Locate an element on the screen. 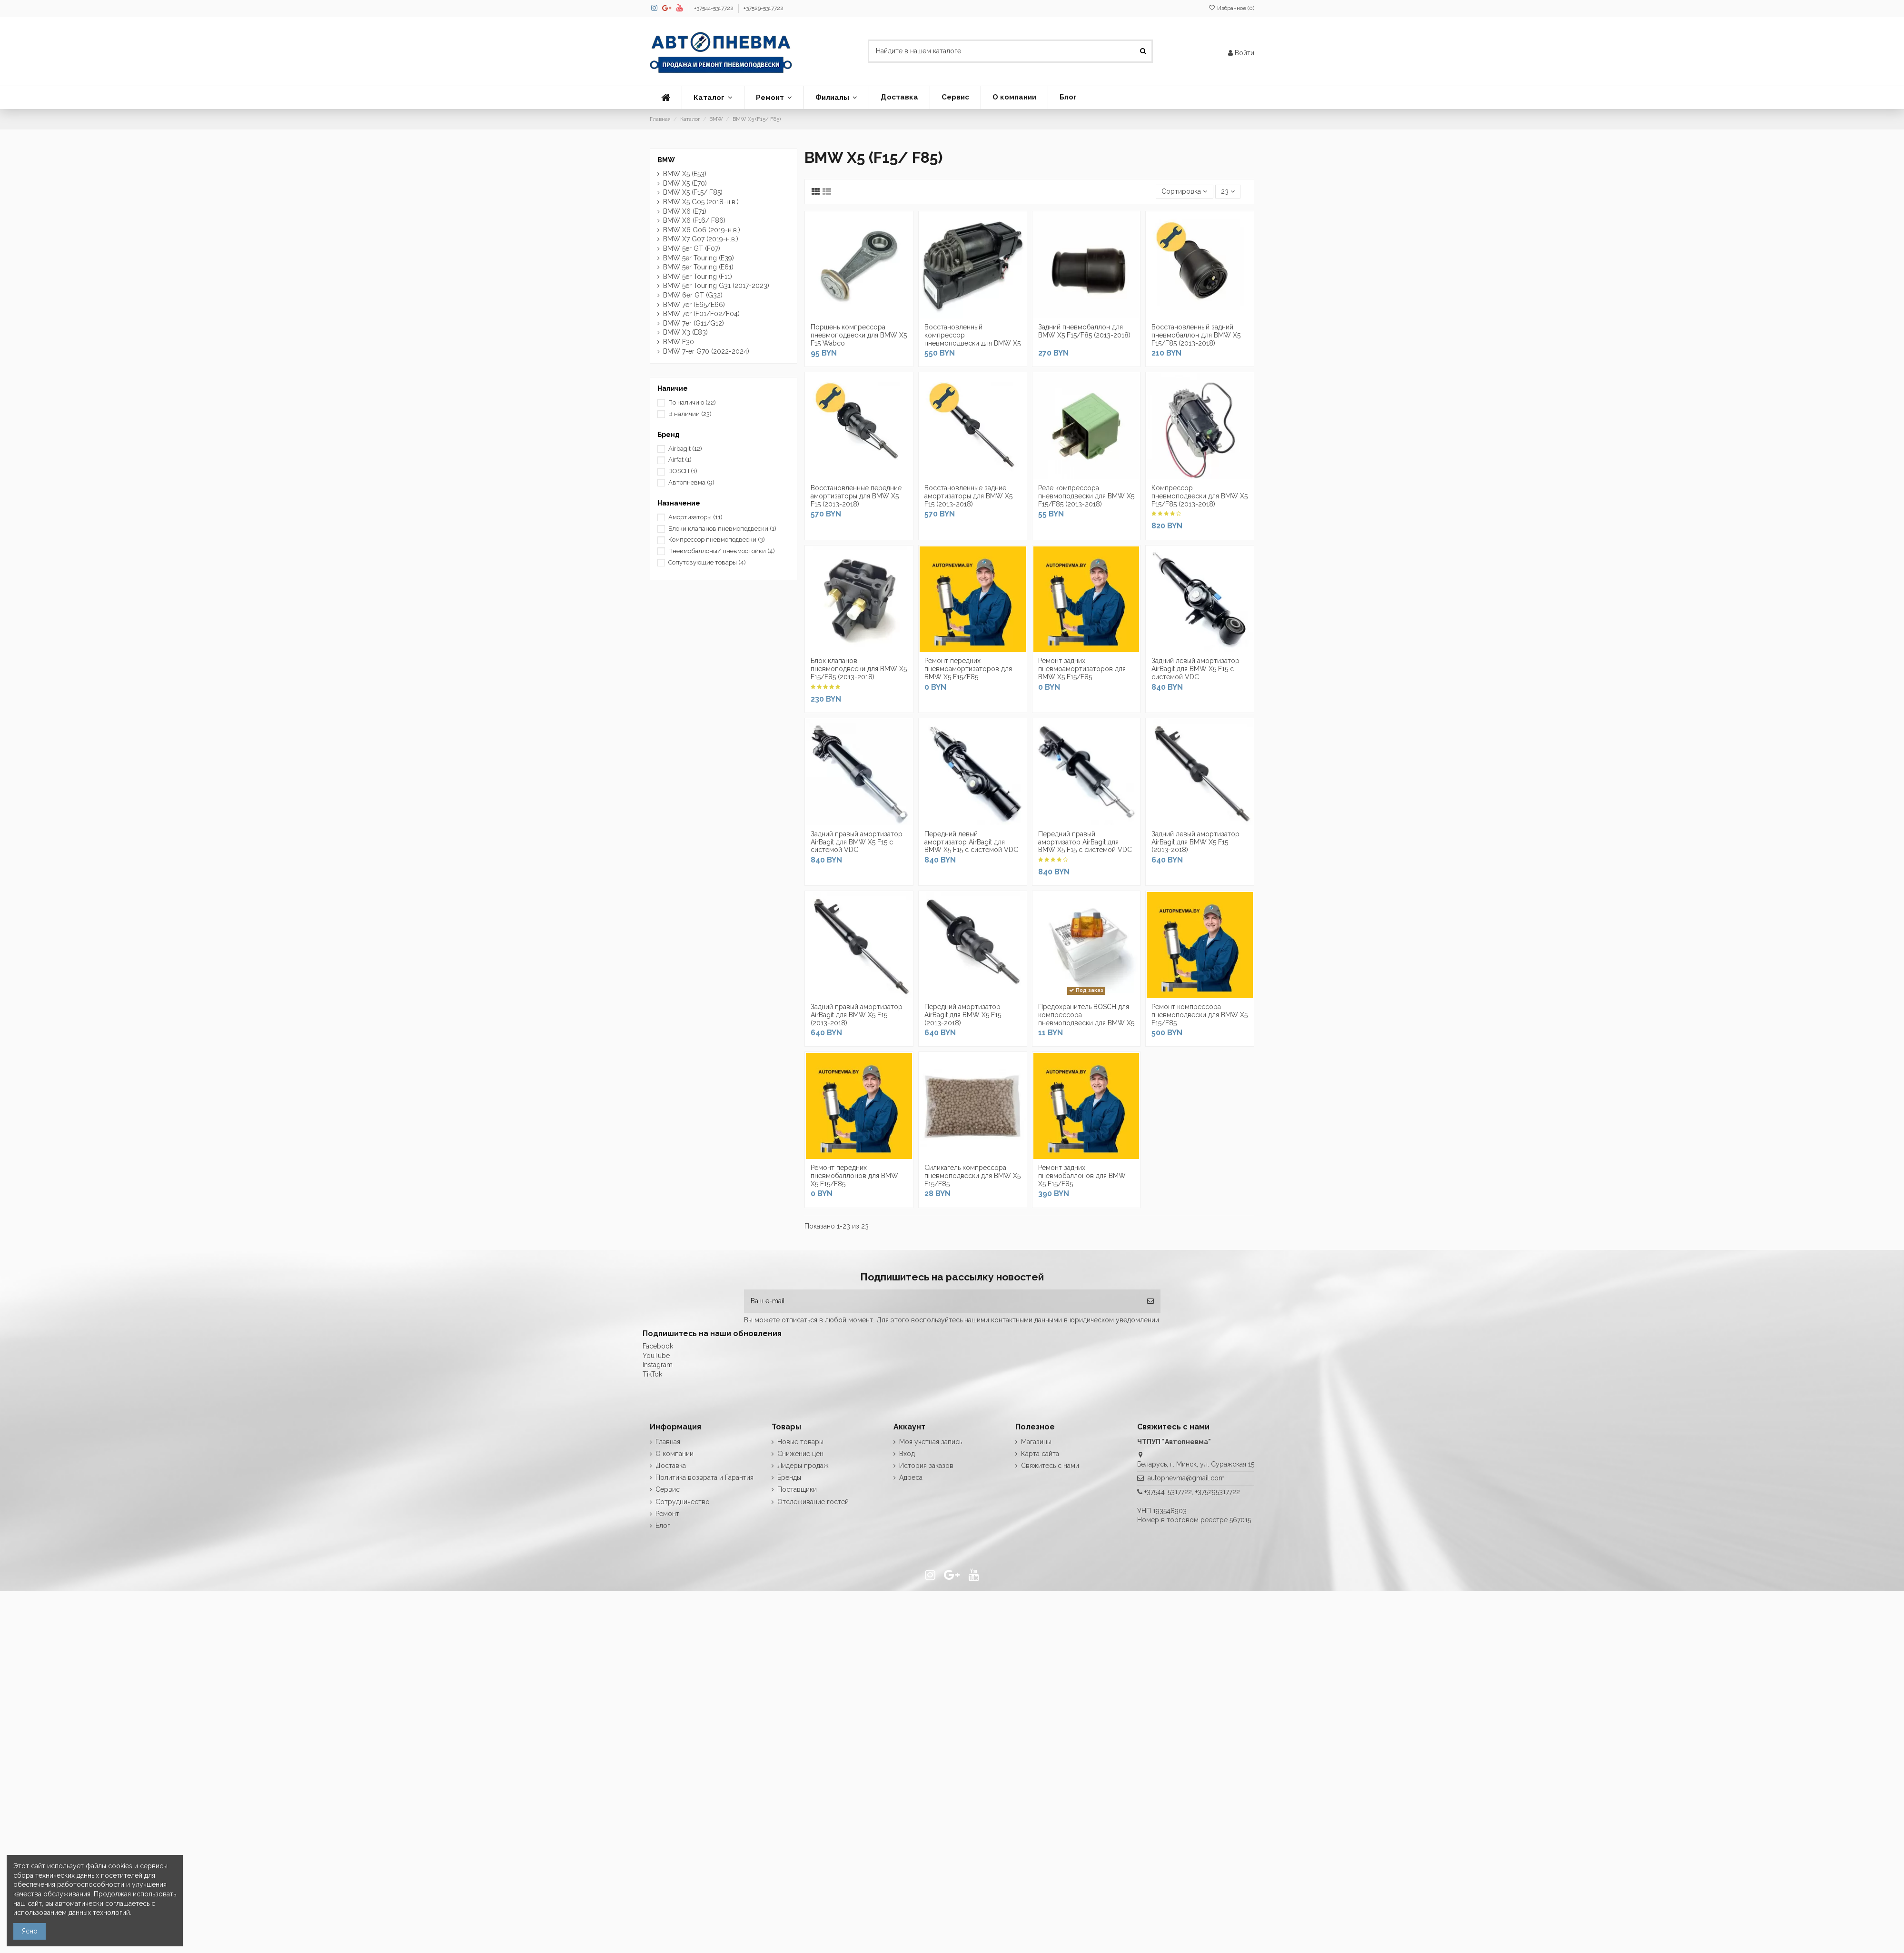  Реле компрессора пневмоподвески для BMW X5 F15/F85 (2013-2018) is located at coordinates (1086, 496).